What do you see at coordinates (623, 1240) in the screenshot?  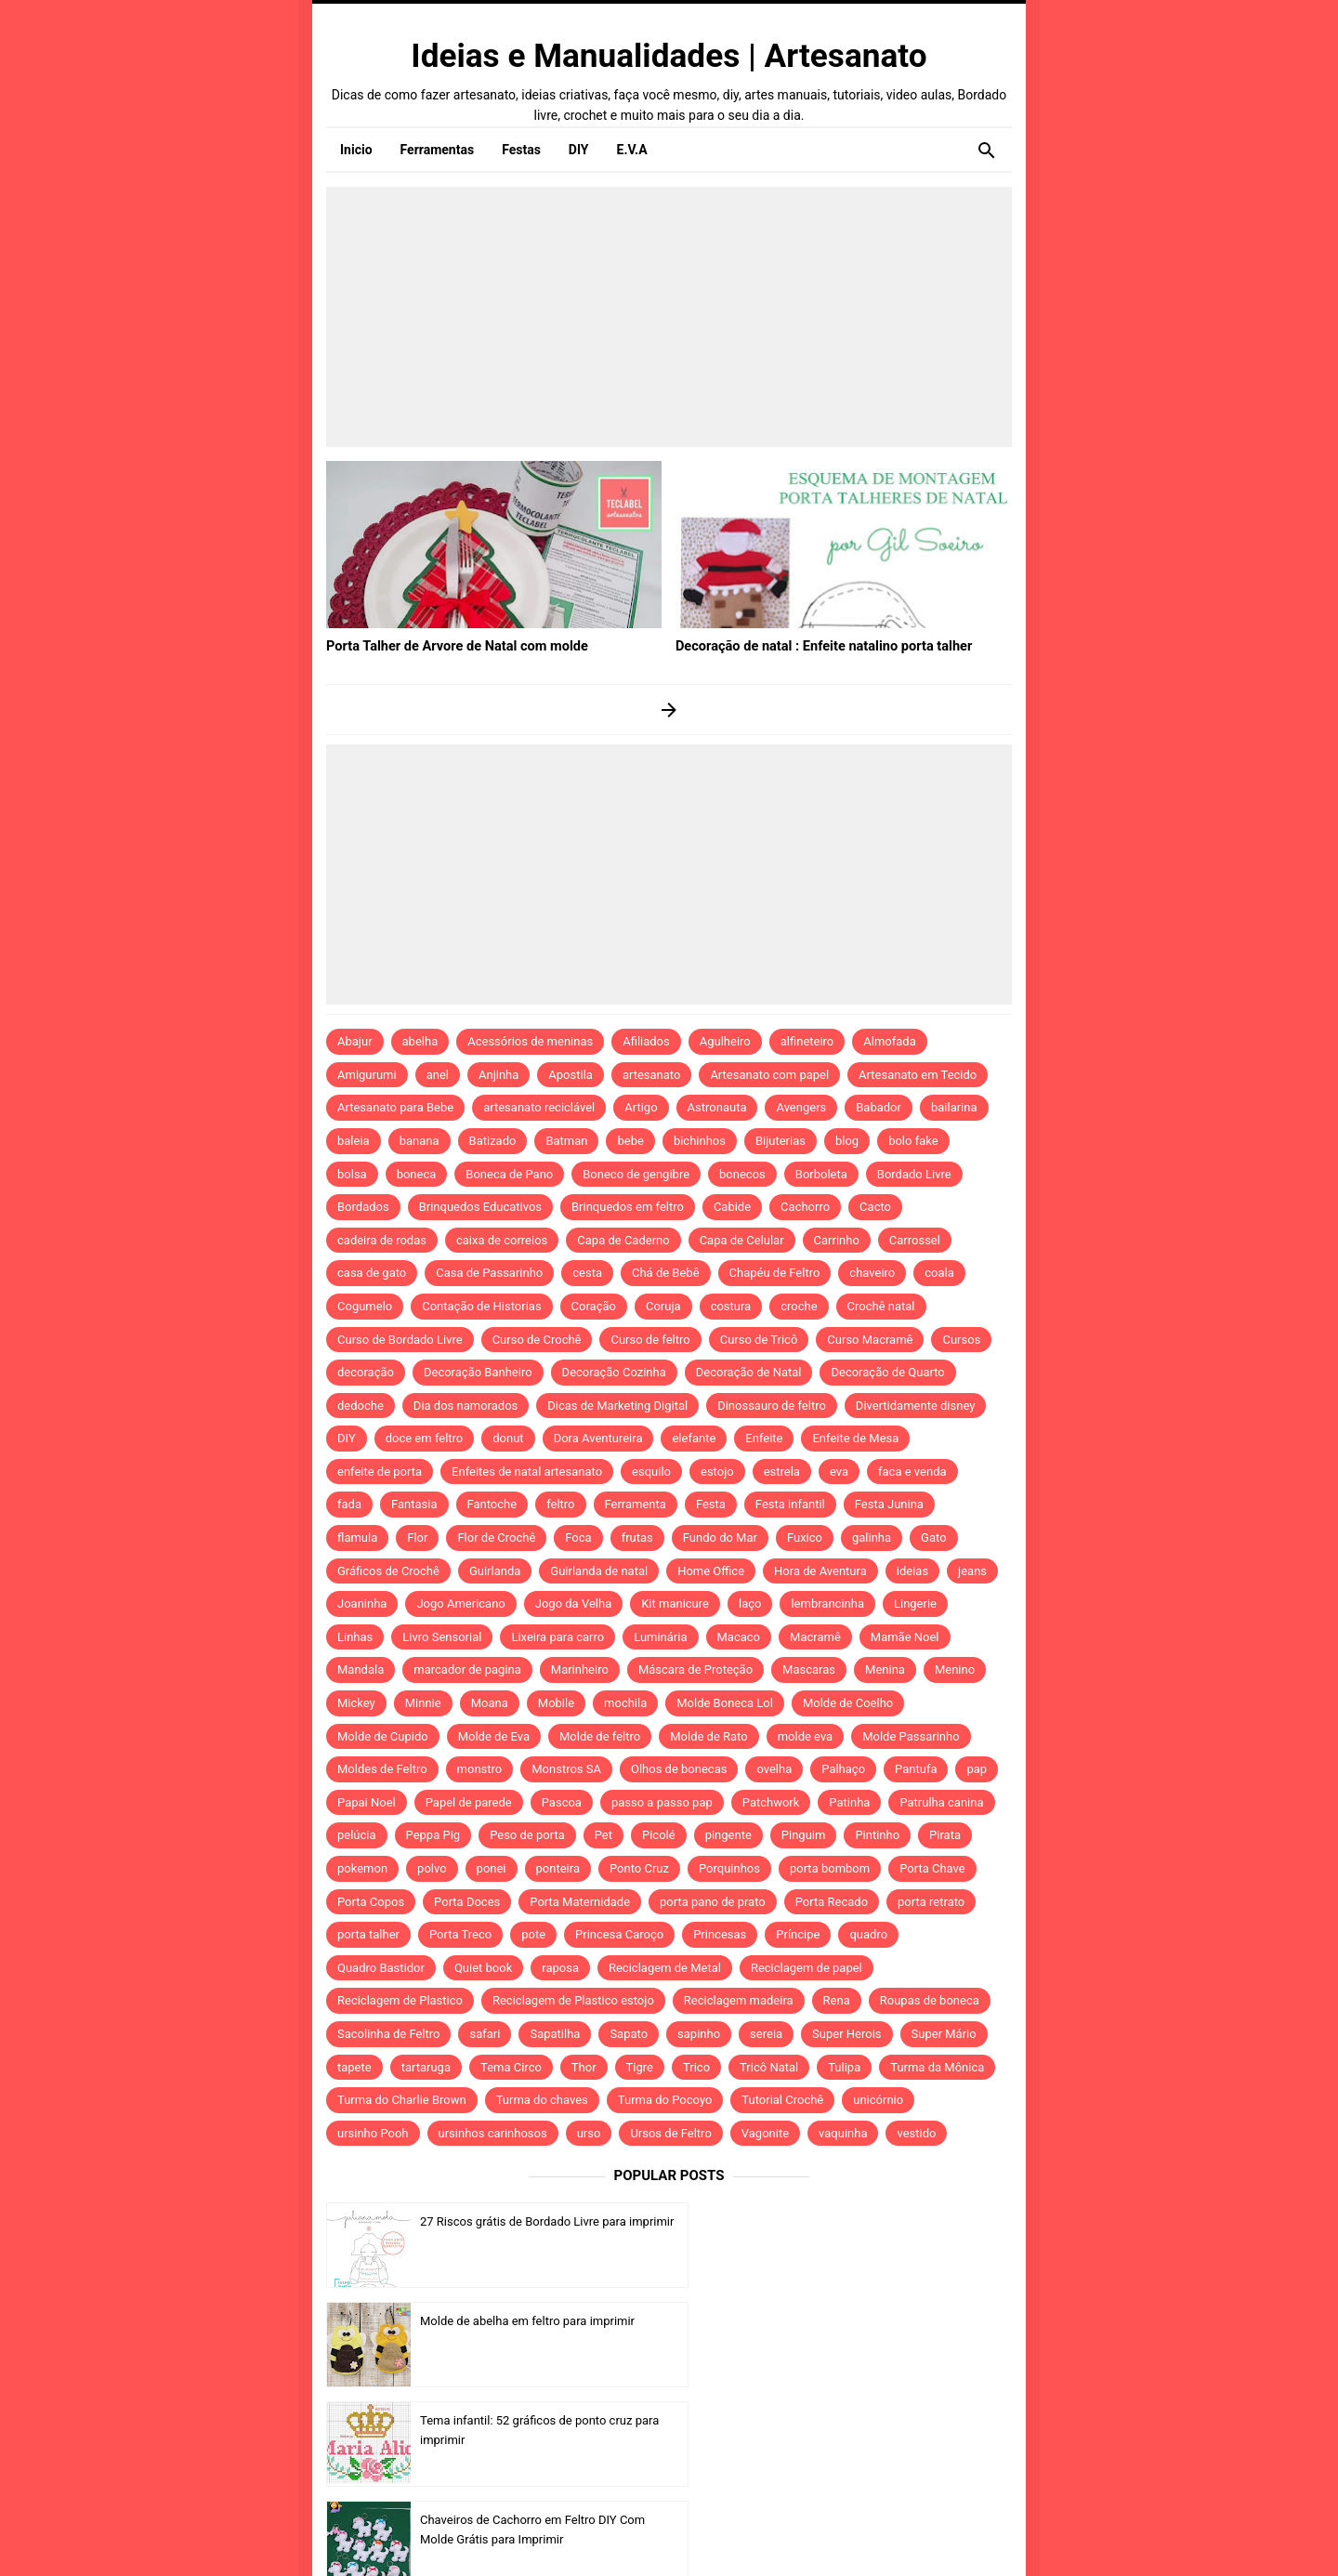 I see `Capa de Caderno` at bounding box center [623, 1240].